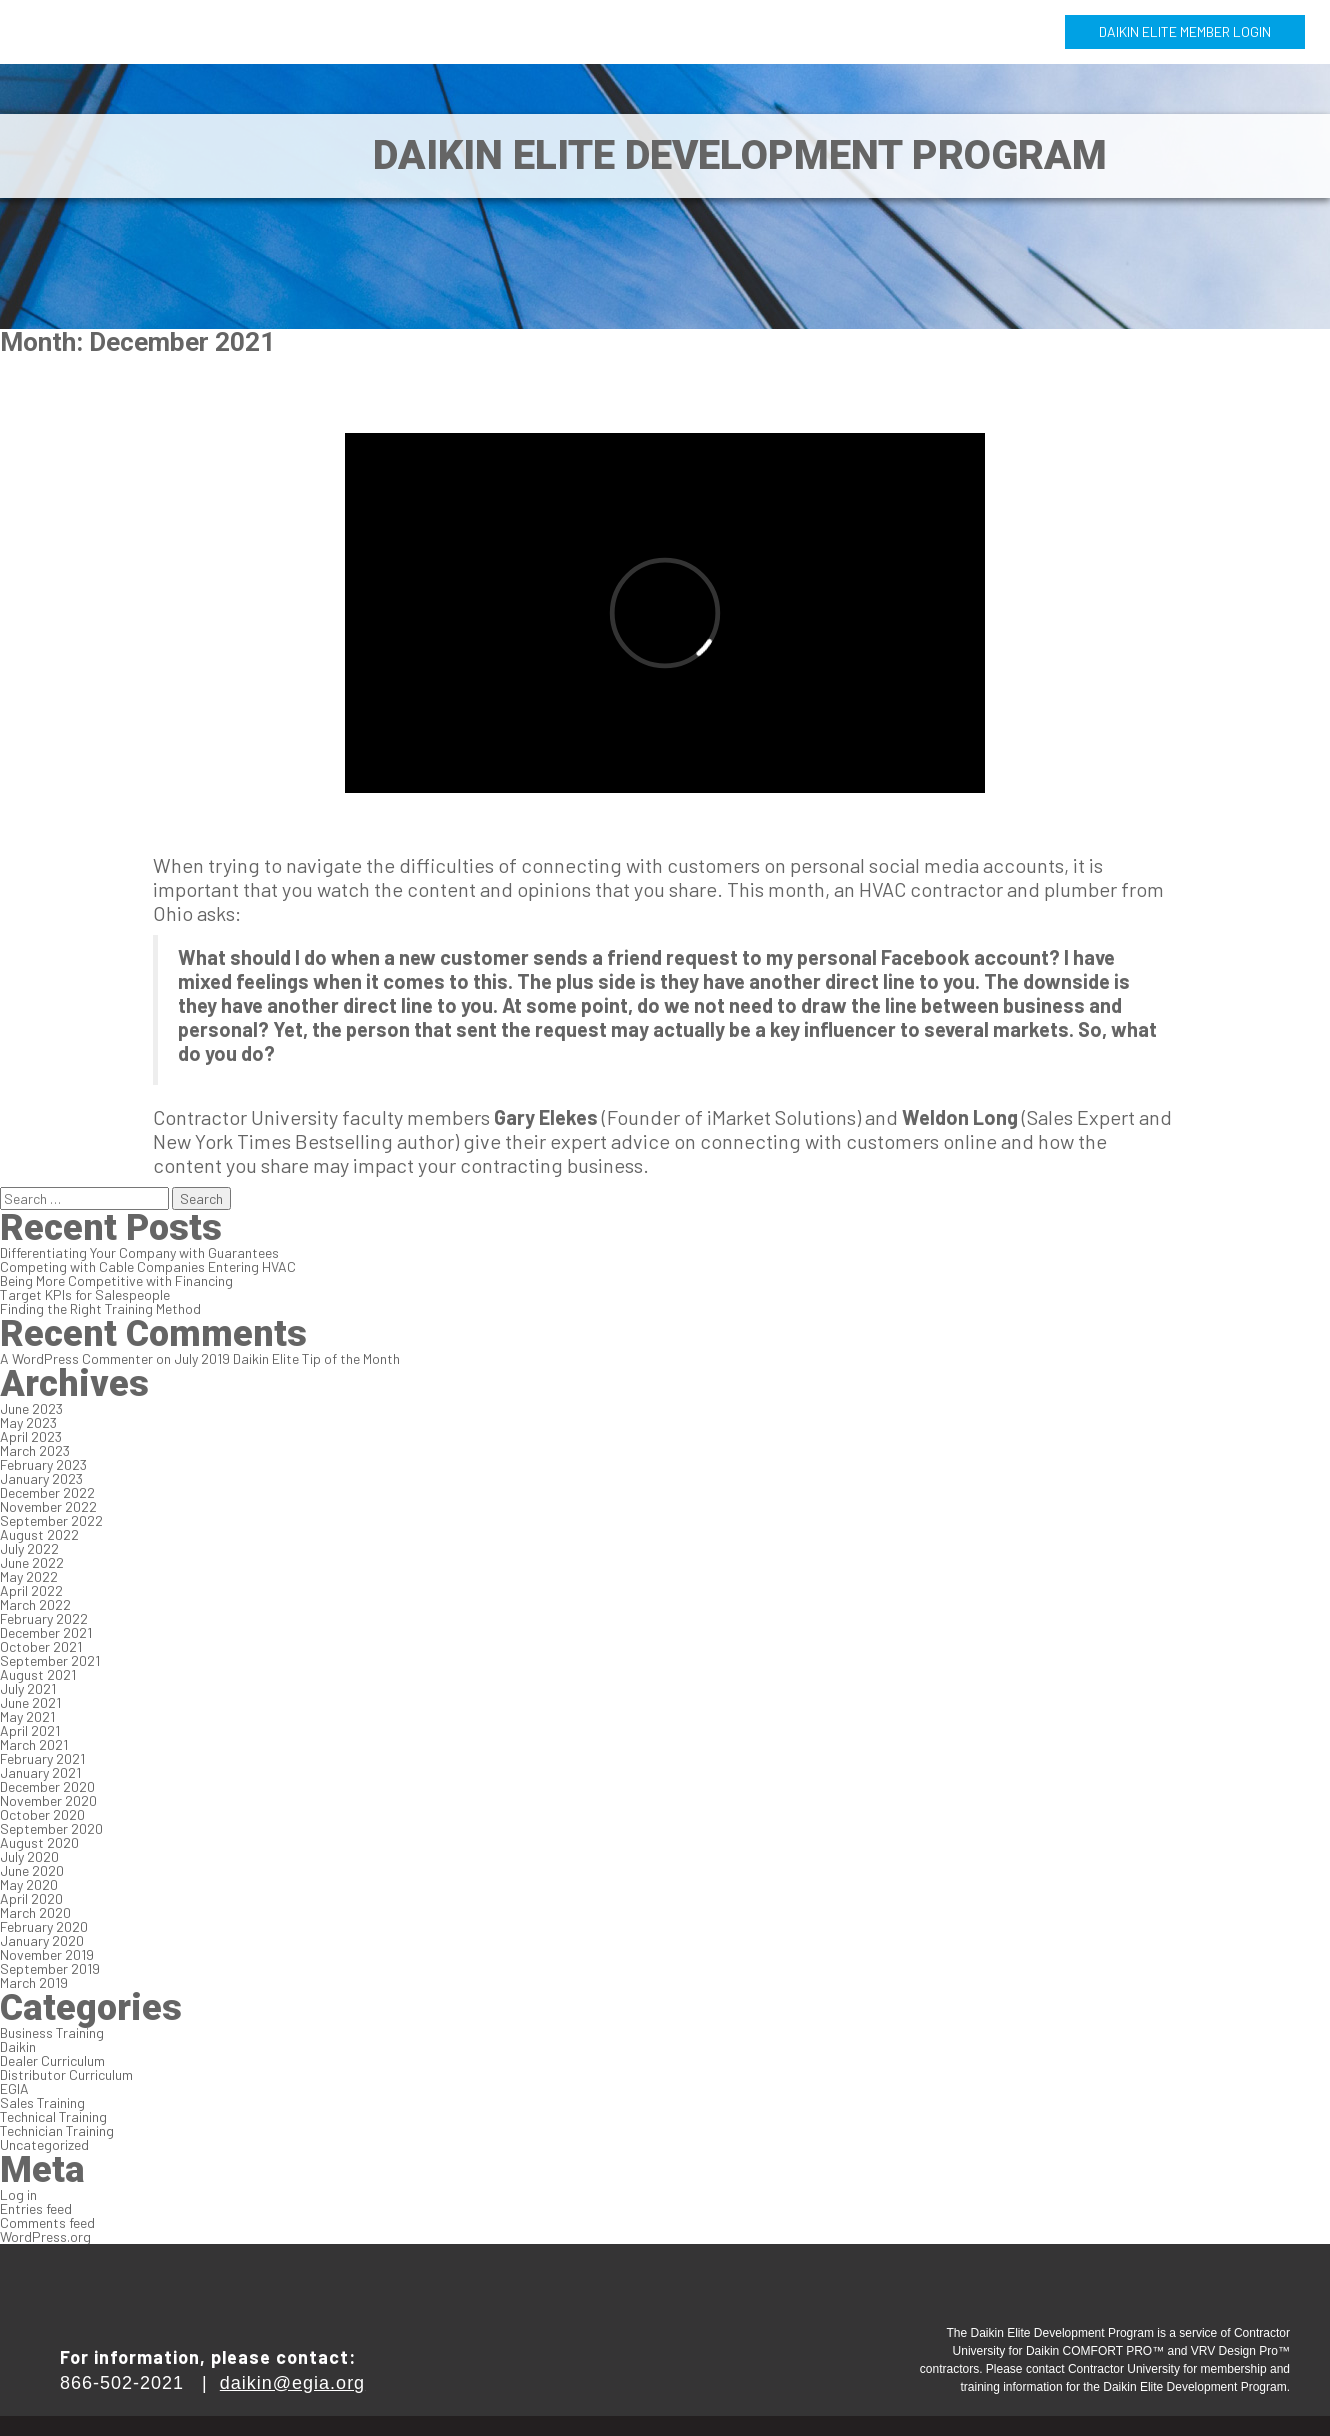  Describe the element at coordinates (30, 1730) in the screenshot. I see `April 2021` at that location.